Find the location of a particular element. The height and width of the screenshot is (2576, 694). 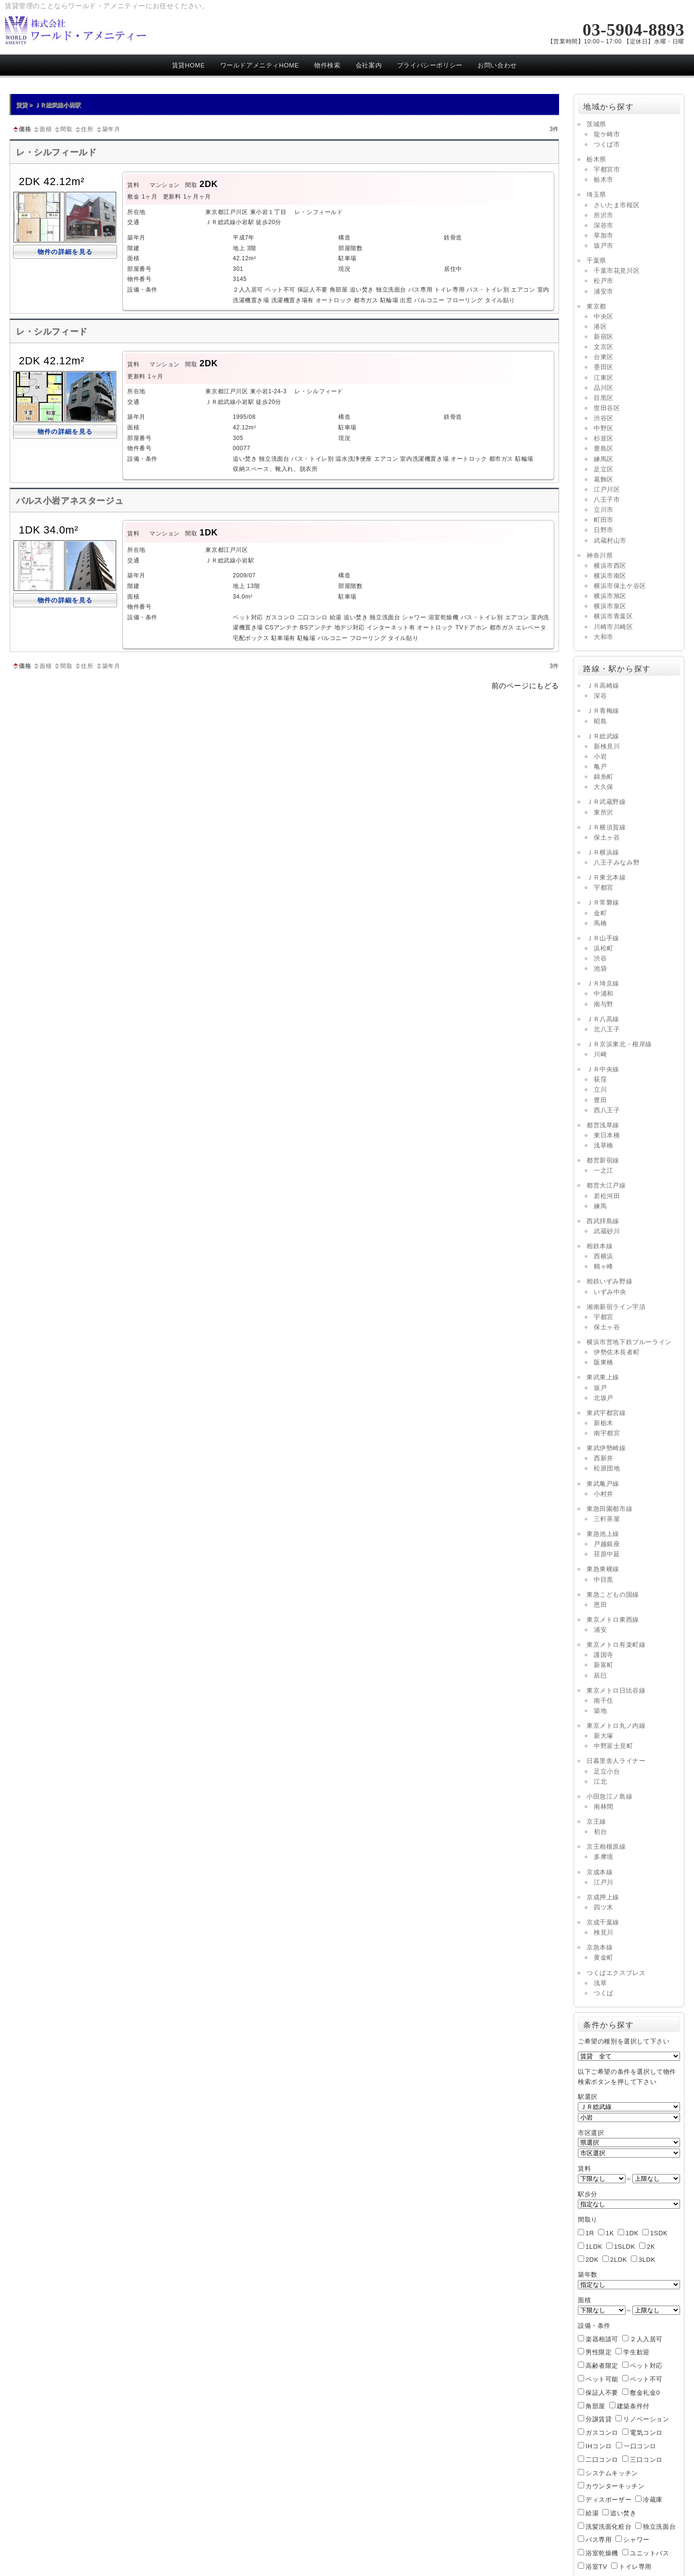

パルス小岩アネスタージュ is located at coordinates (69, 501).